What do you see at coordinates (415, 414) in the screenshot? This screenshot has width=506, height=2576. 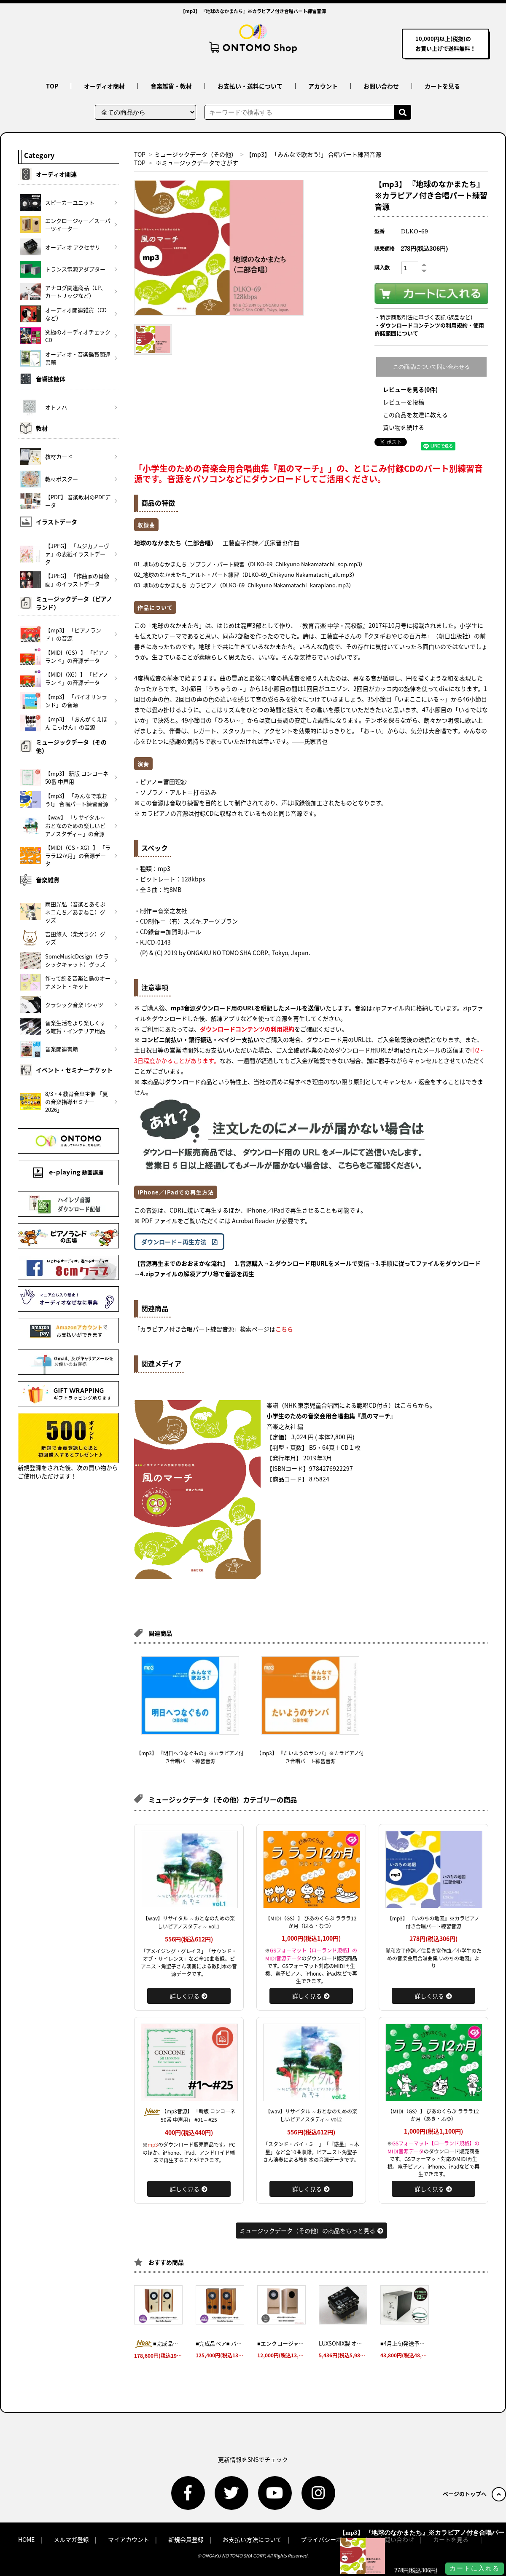 I see `この商品を友達に教える` at bounding box center [415, 414].